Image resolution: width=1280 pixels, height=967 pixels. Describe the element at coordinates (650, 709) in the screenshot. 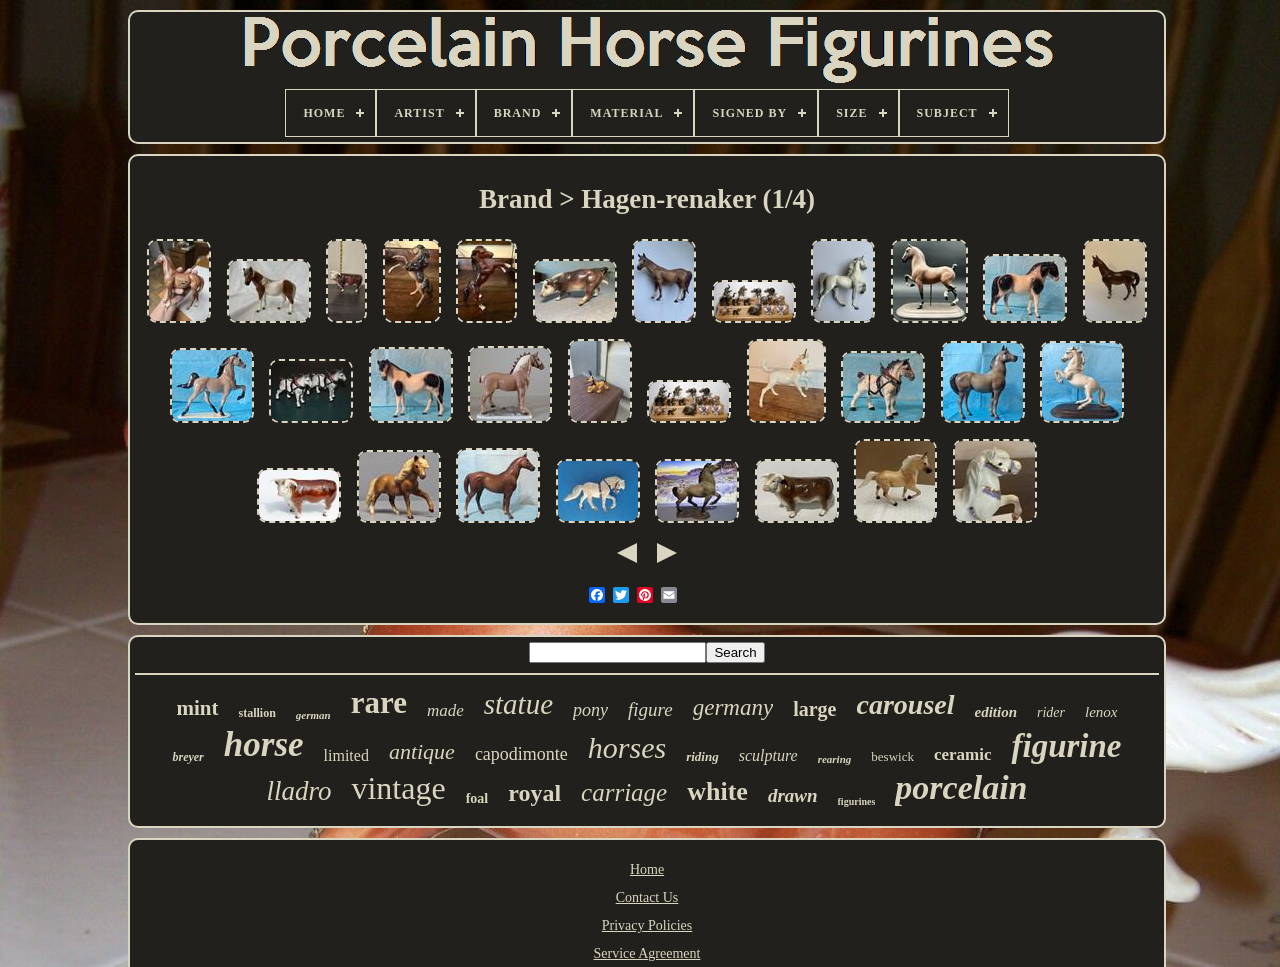

I see `figure` at that location.